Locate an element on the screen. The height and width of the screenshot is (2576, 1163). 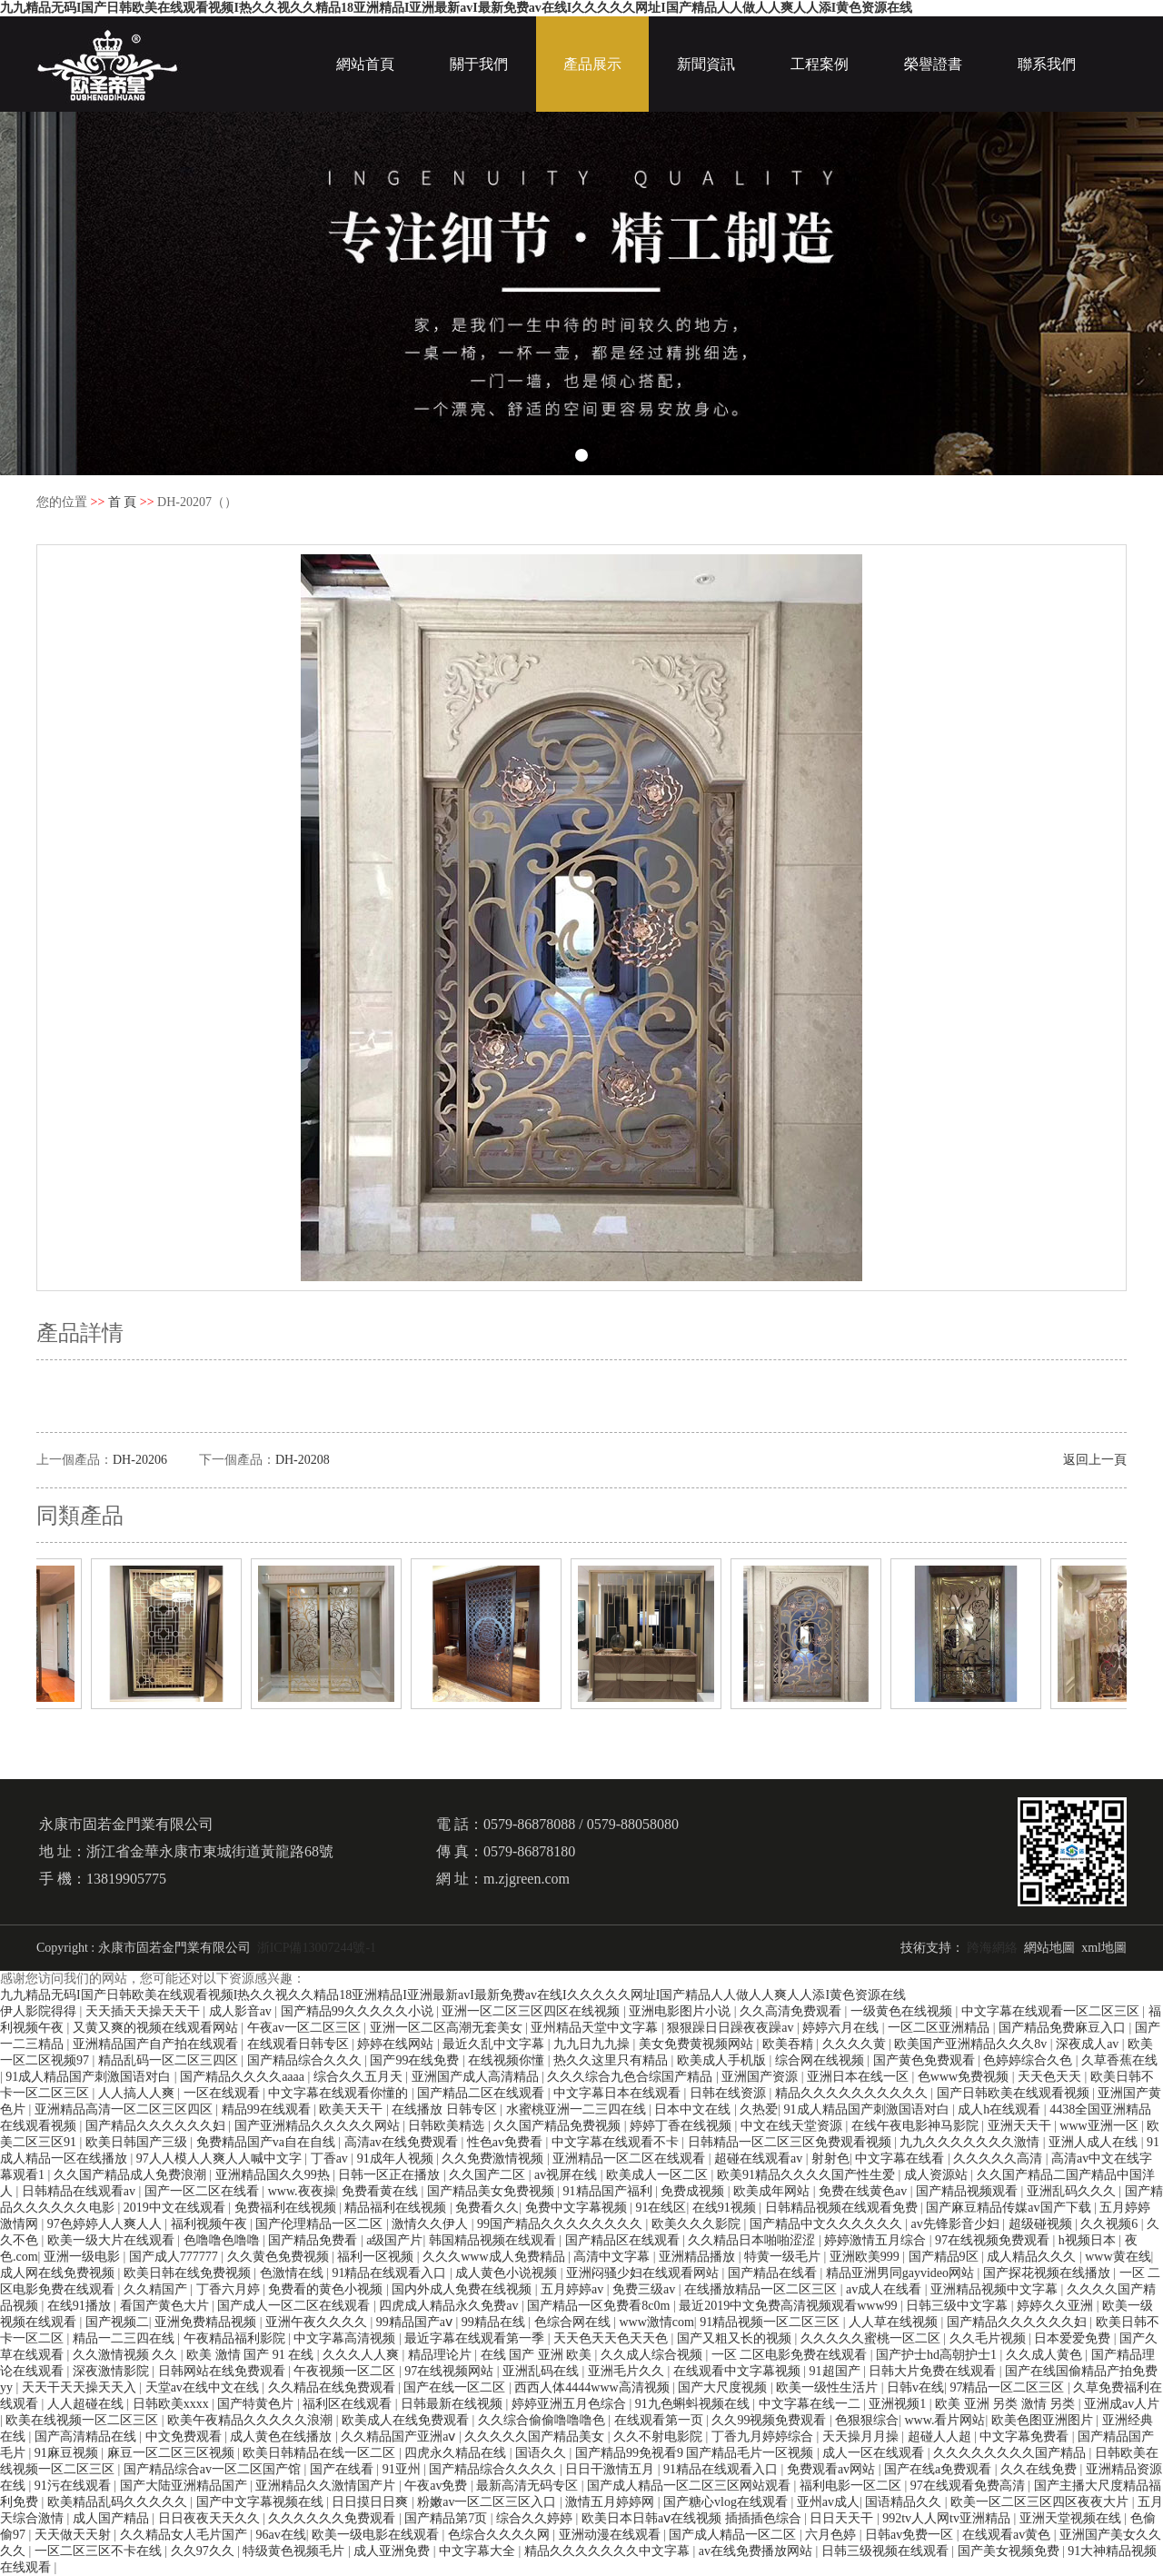
欧美一级电影在线观看 is located at coordinates (377, 2534).